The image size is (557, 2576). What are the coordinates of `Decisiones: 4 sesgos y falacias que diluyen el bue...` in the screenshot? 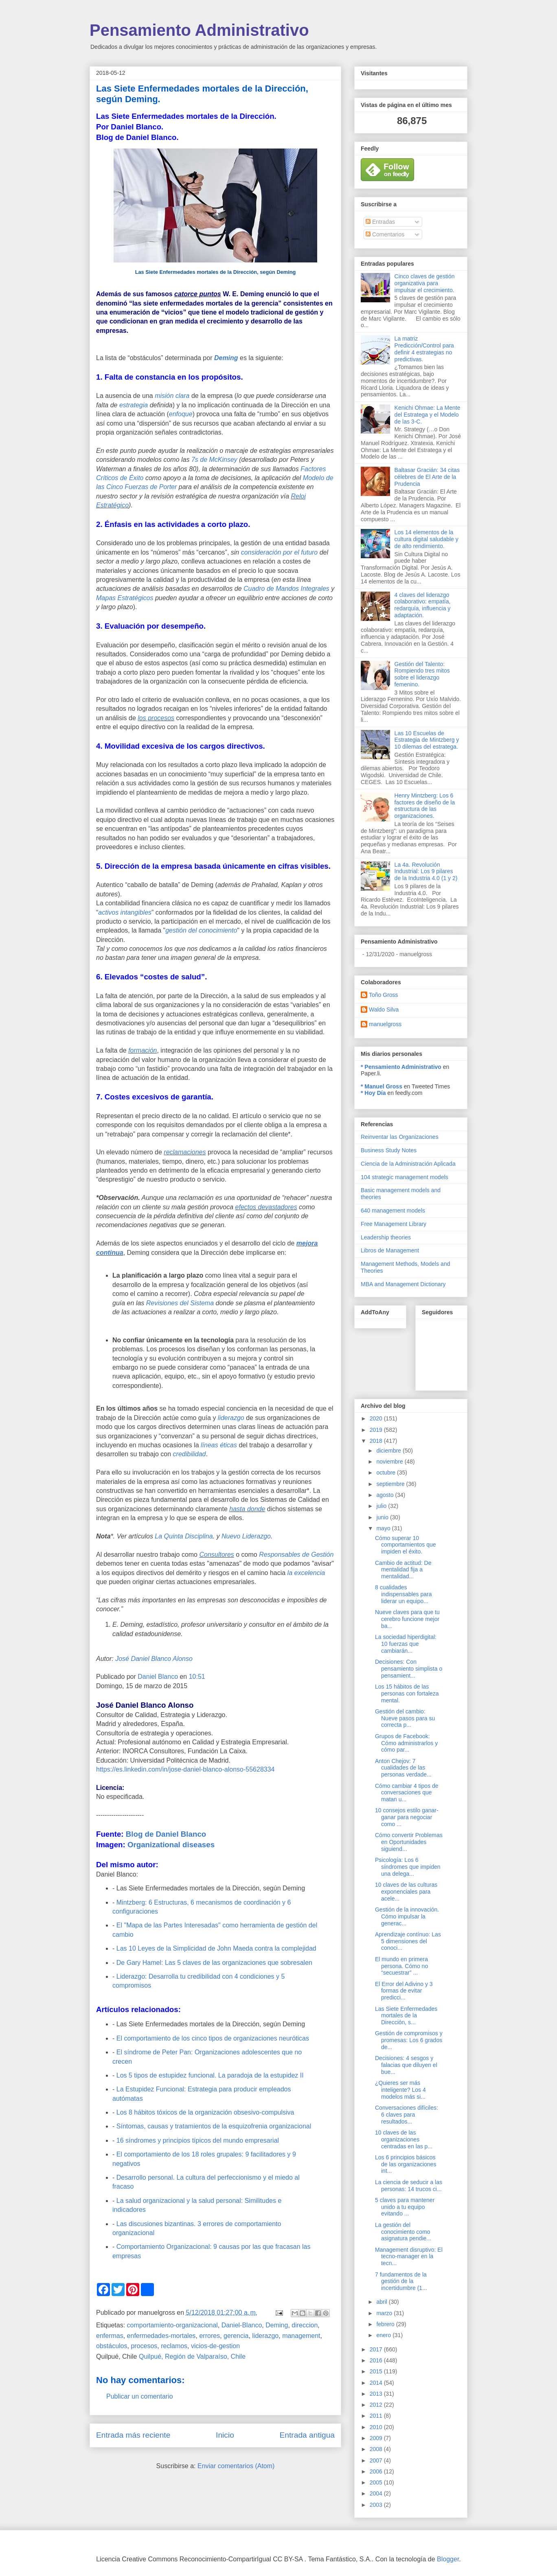 It's located at (406, 2065).